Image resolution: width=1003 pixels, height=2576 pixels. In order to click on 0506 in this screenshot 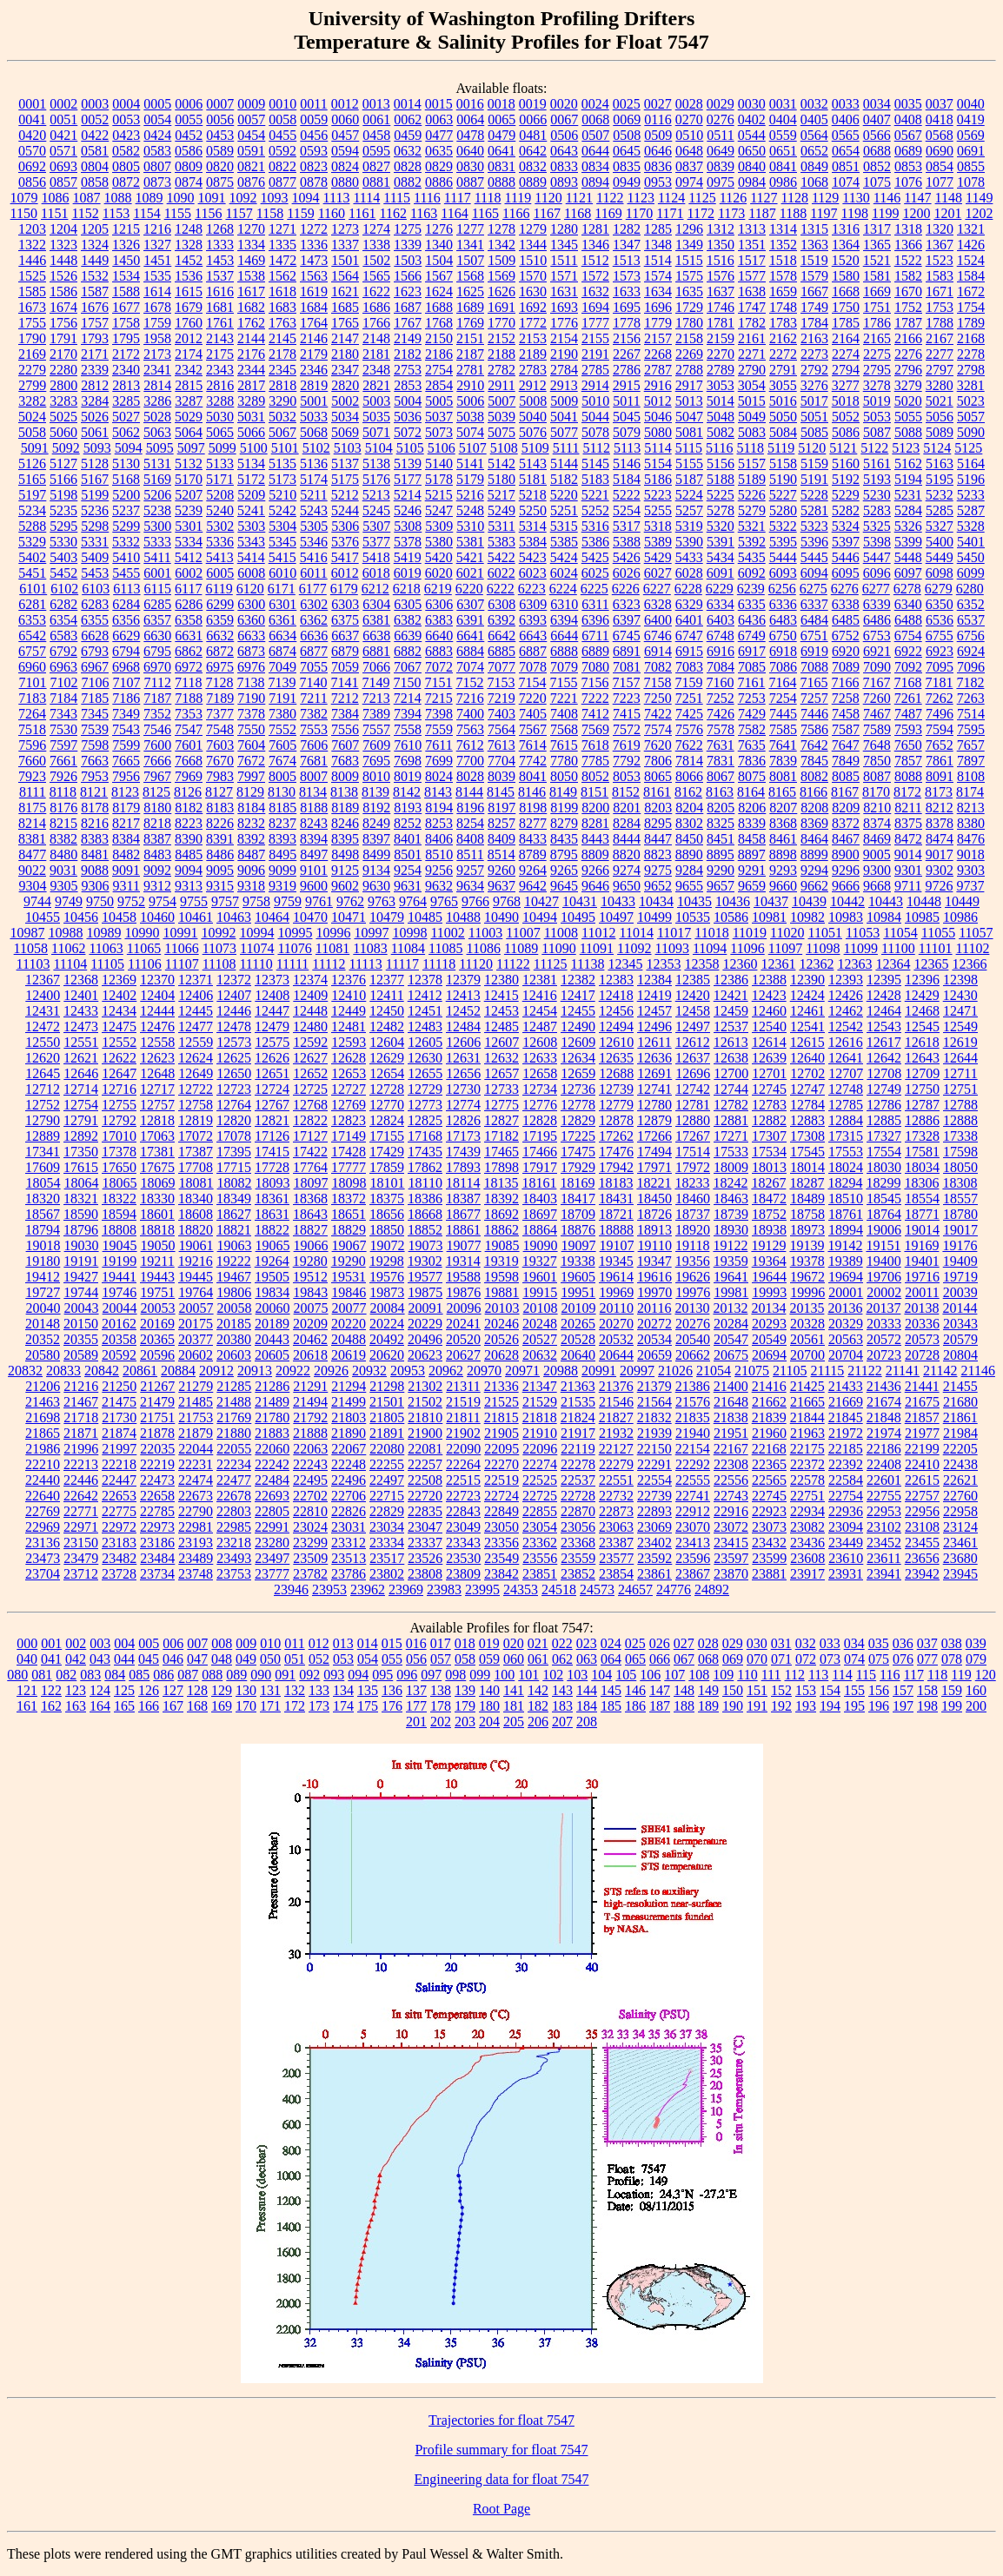, I will do `click(564, 135)`.